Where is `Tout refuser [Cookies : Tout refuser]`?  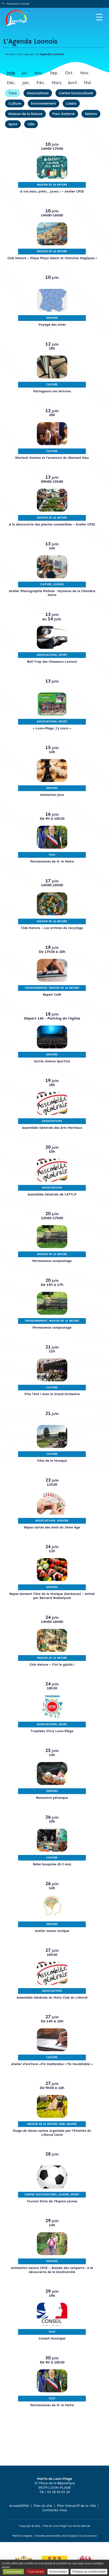 Tout refuser [Cookies : Tout refuser] is located at coordinates (36, 2571).